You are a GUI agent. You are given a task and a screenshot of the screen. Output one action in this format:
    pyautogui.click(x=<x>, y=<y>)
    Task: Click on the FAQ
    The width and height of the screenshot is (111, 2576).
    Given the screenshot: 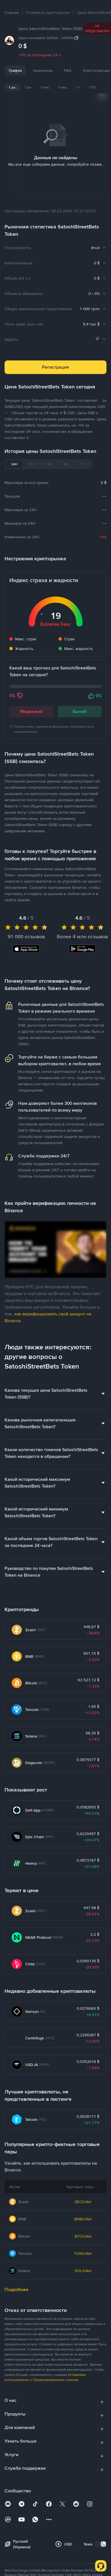 What is the action you would take?
    pyautogui.click(x=68, y=70)
    